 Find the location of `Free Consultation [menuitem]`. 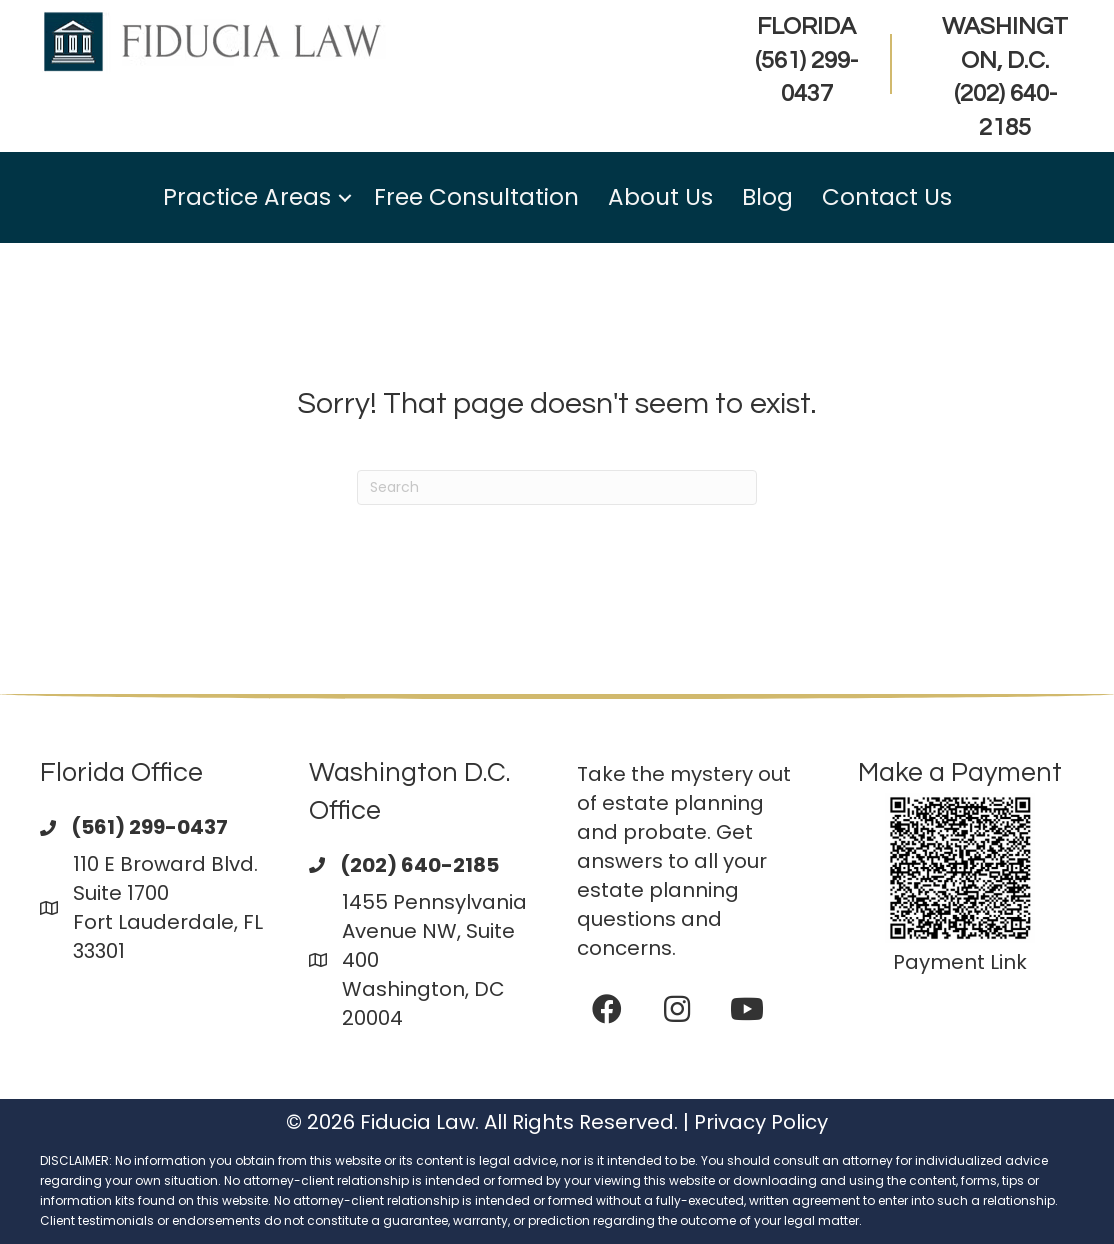

Free Consultation [menuitem] is located at coordinates (476, 197).